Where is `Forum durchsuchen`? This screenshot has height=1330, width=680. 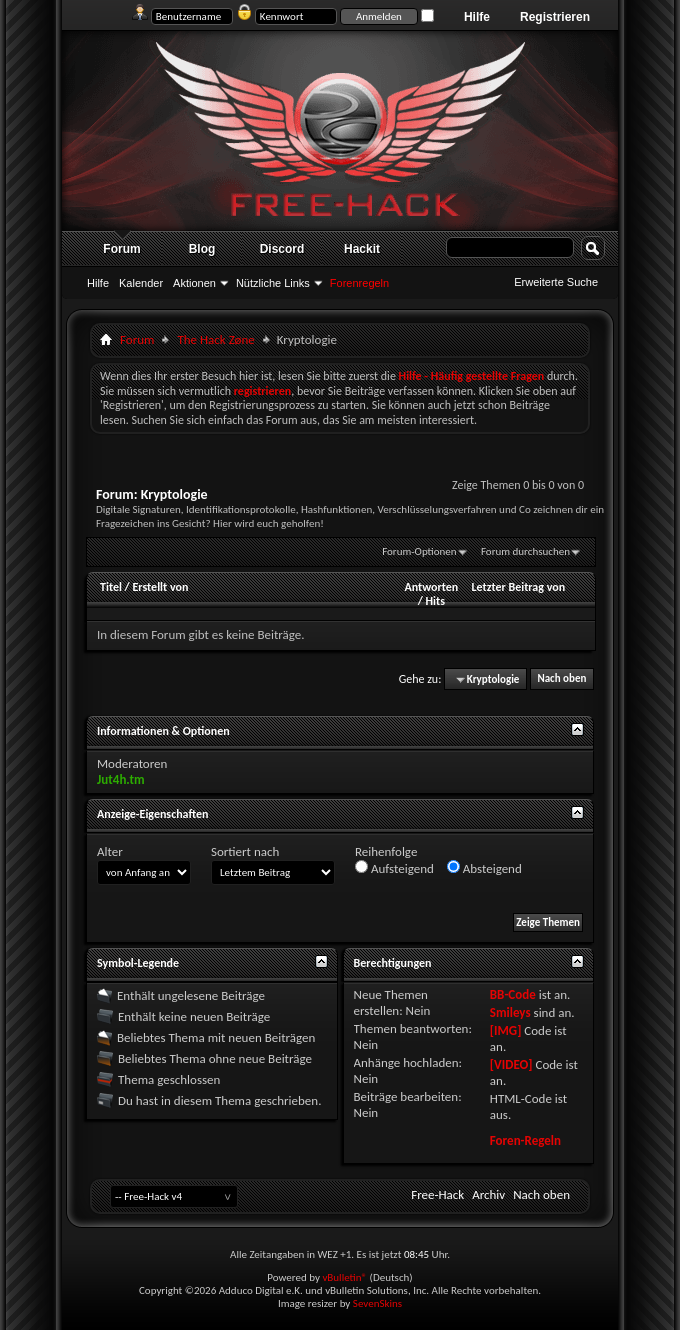 Forum durchsuchen is located at coordinates (525, 551).